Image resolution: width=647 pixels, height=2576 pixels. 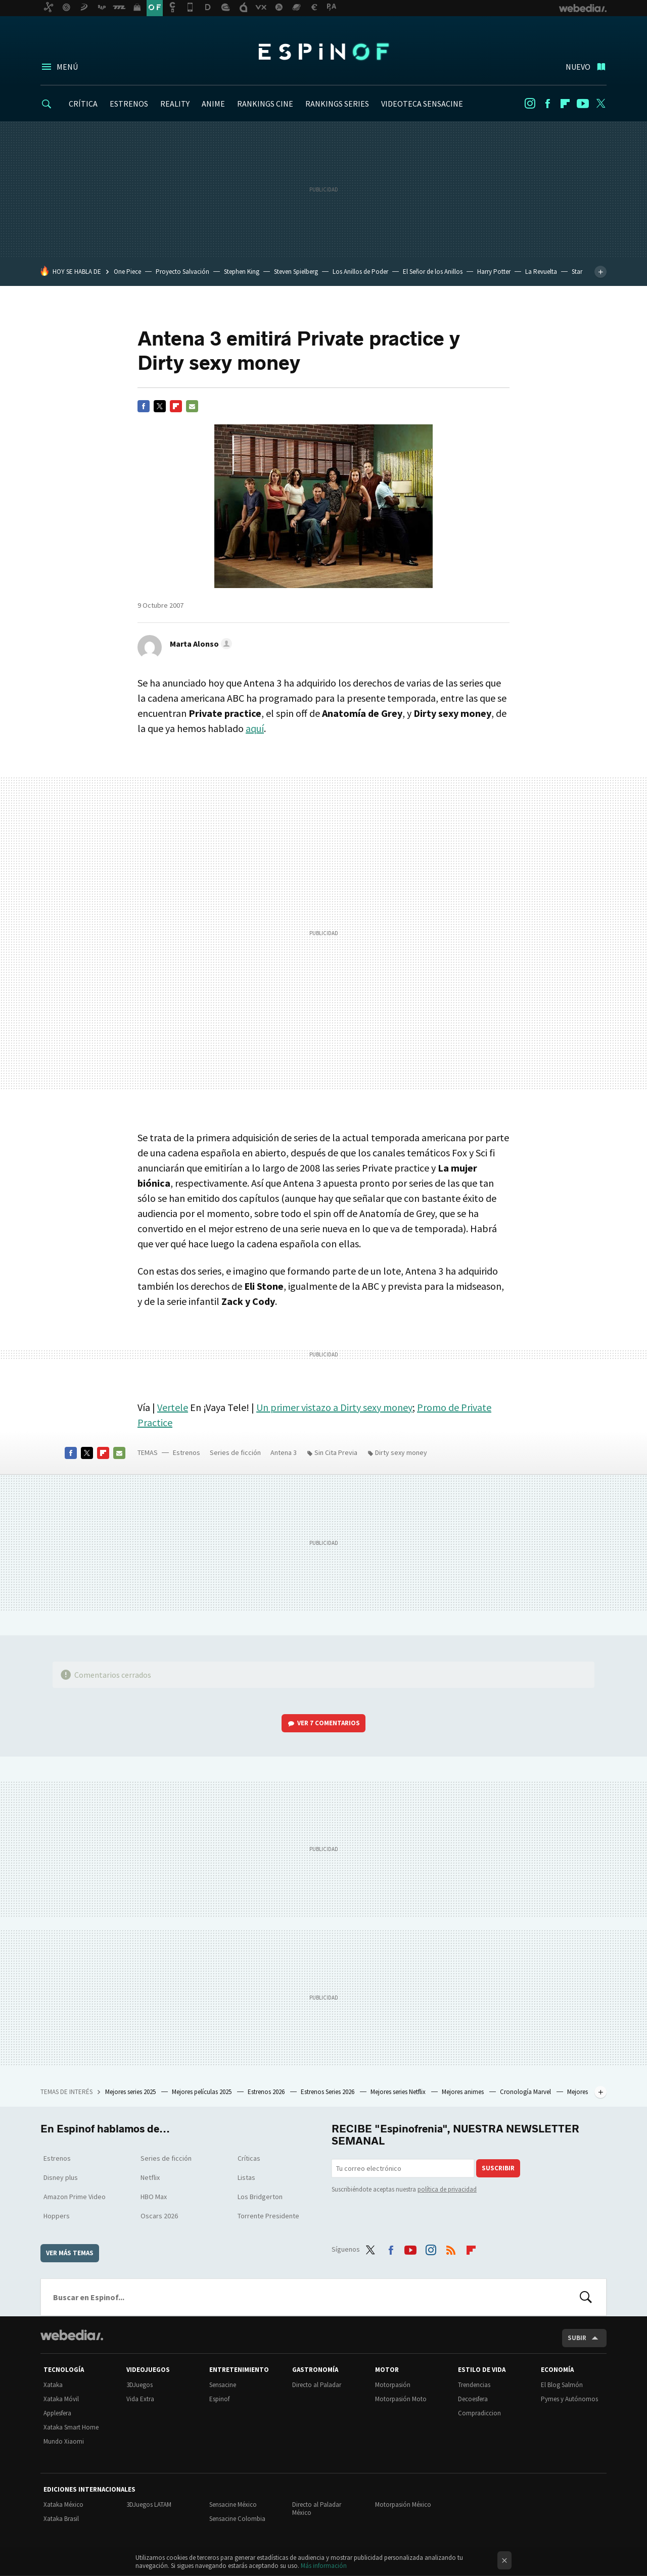 What do you see at coordinates (422, 104) in the screenshot?
I see `VIDEOTECA SENSACINE` at bounding box center [422, 104].